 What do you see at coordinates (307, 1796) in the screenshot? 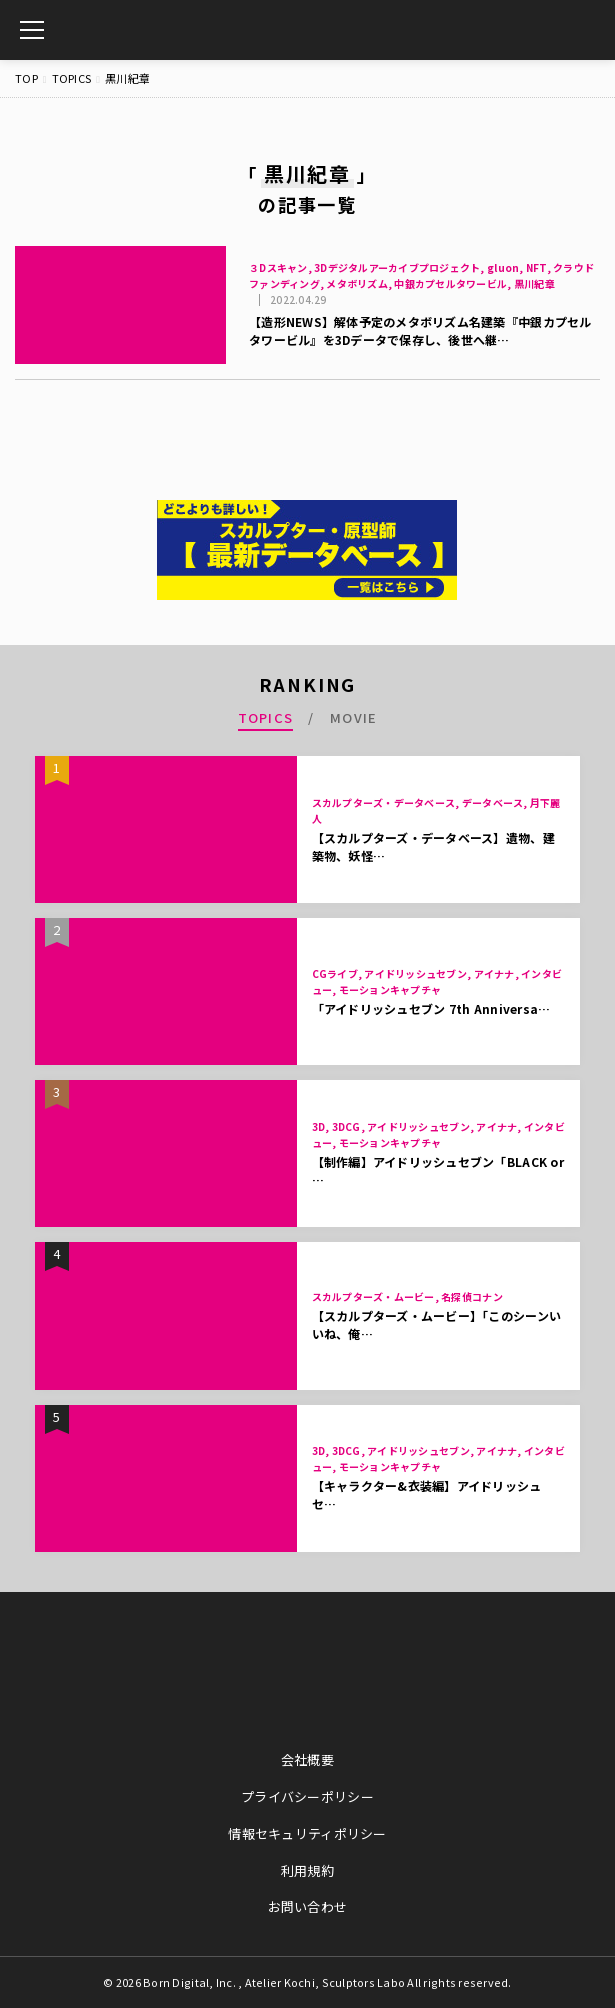
I see `プライバシーポリシー` at bounding box center [307, 1796].